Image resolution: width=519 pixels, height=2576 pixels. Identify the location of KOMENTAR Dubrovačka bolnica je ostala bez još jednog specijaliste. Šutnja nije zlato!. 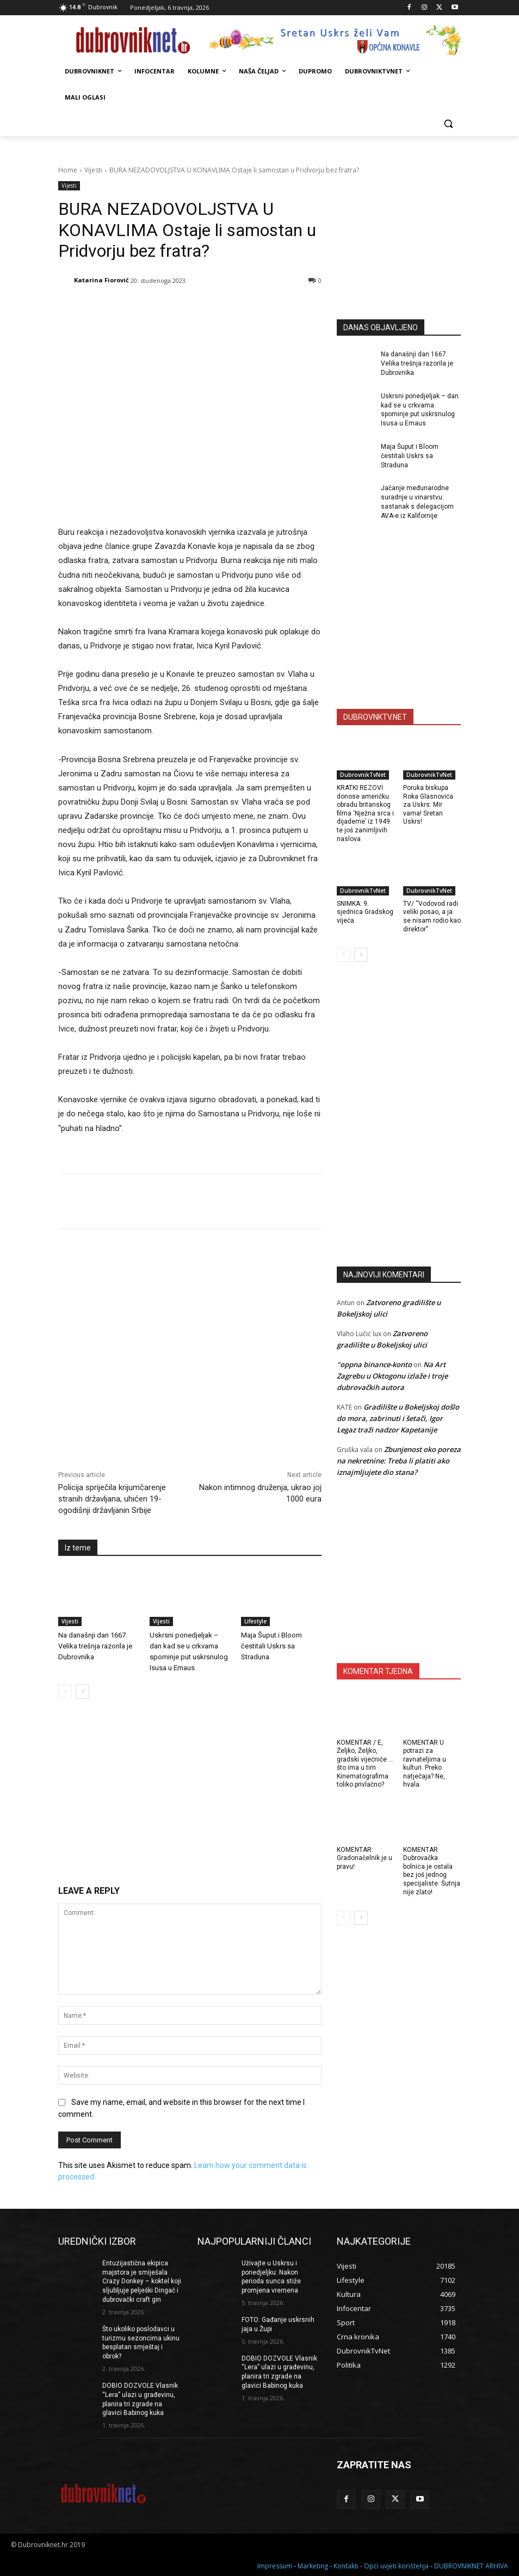
(431, 1871).